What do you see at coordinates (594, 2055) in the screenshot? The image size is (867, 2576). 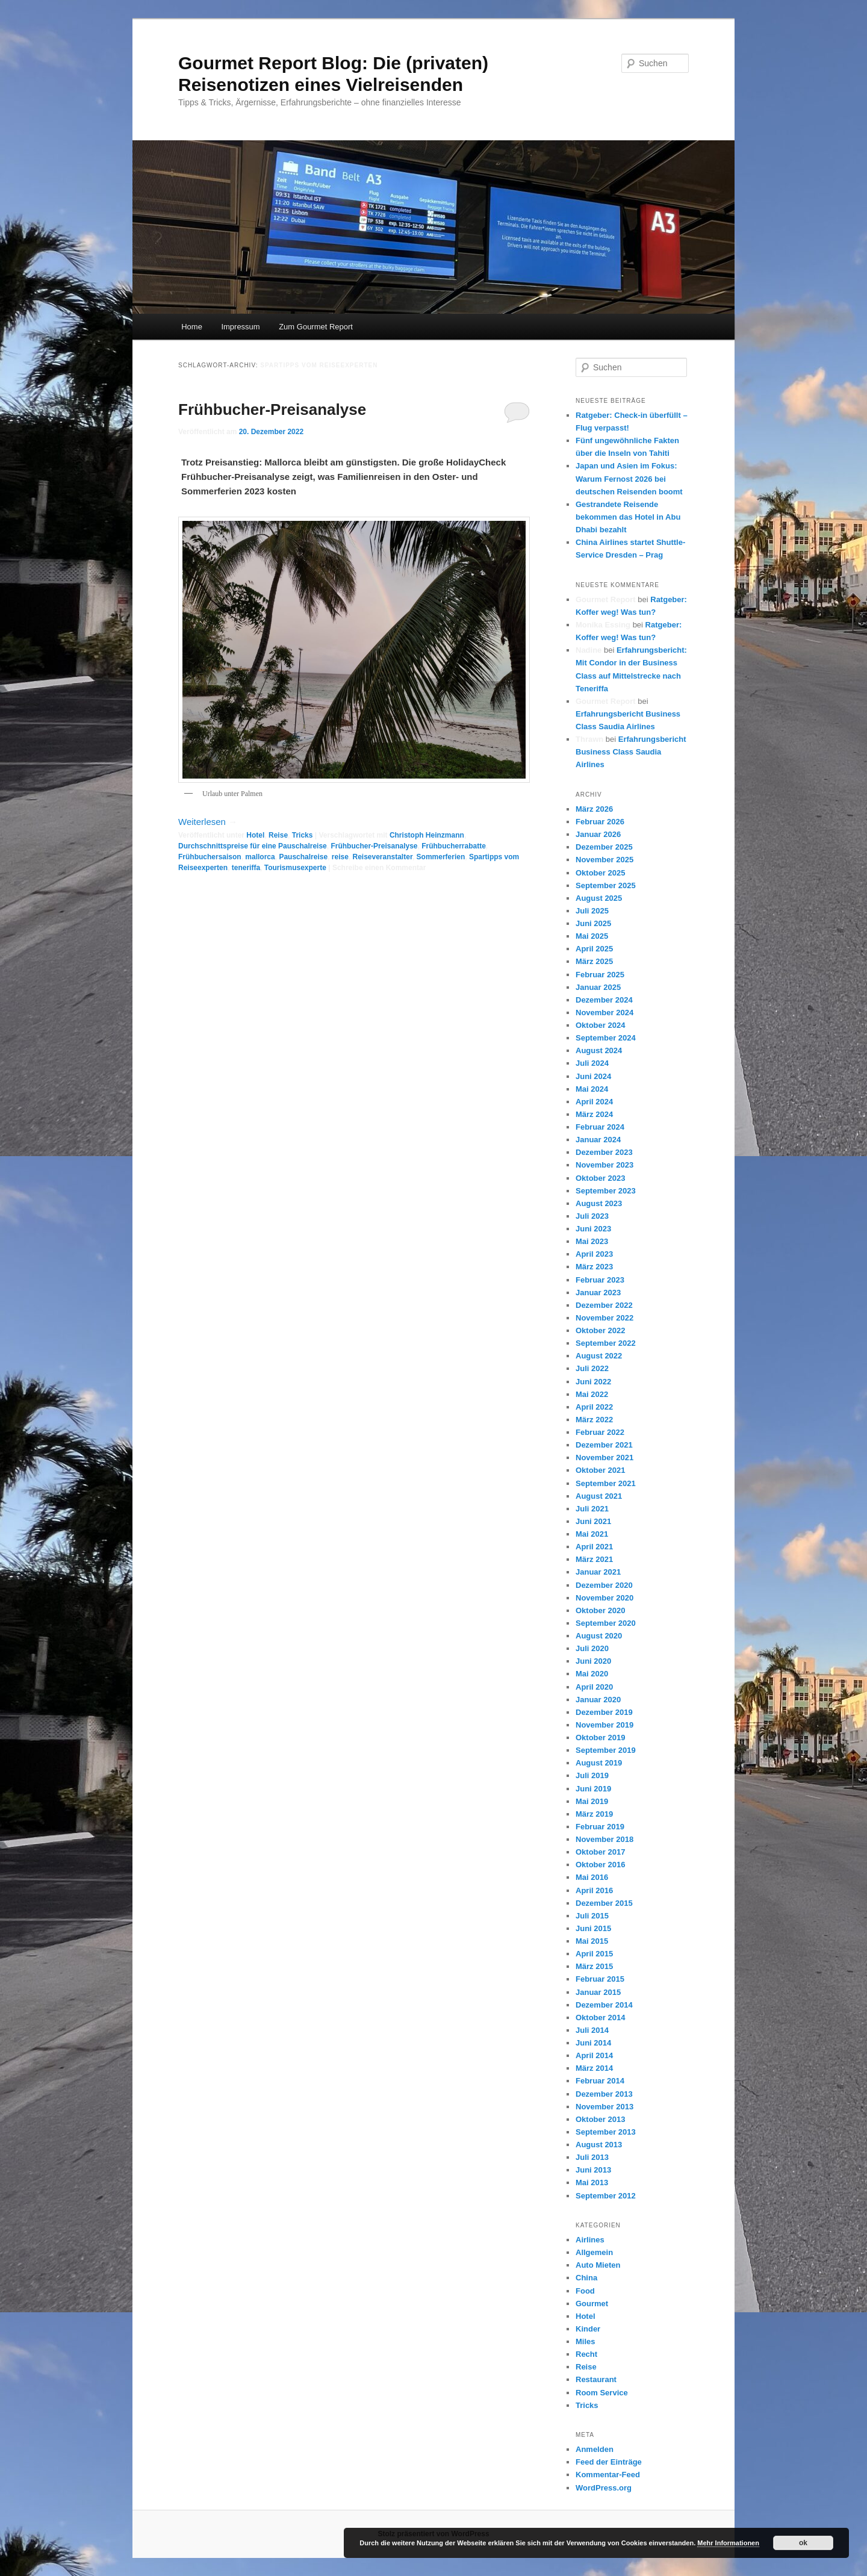 I see `April 2014` at bounding box center [594, 2055].